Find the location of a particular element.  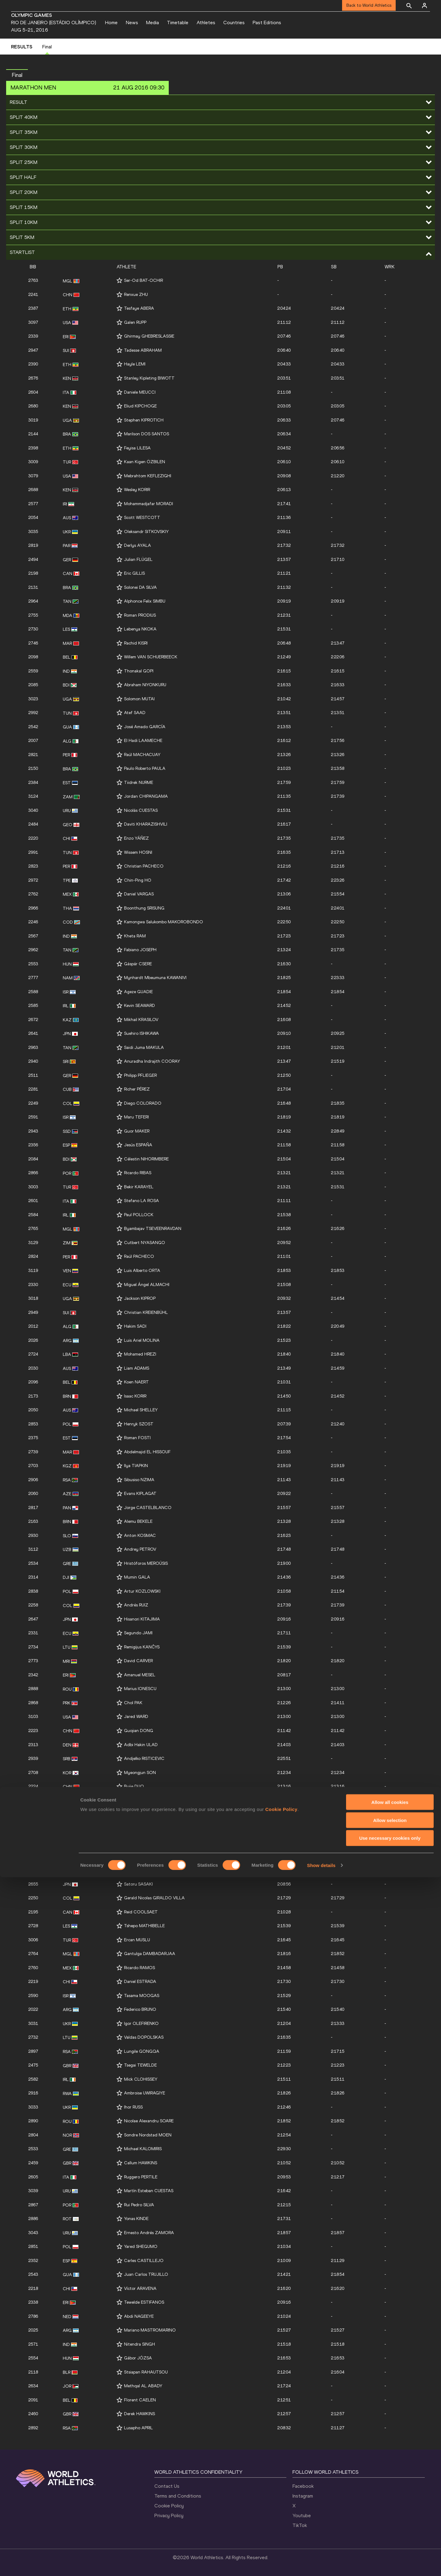

Valdas DOPOLSKAS is located at coordinates (144, 2037).